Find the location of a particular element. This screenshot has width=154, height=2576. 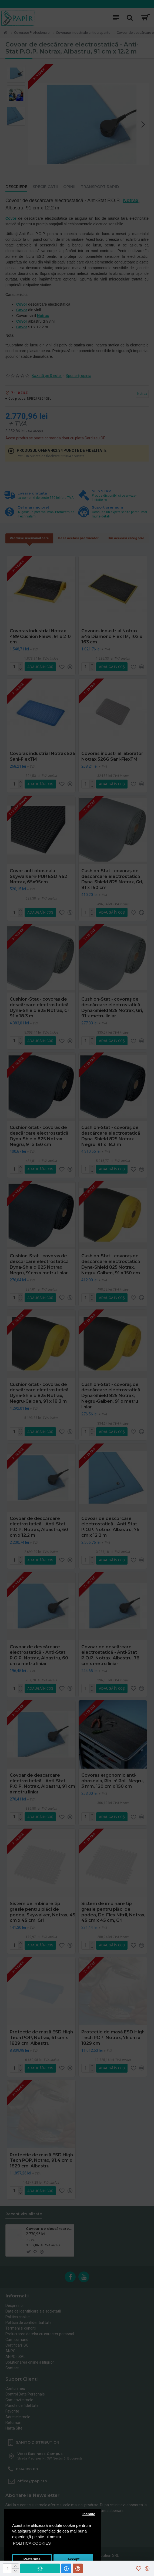

Accept [button] is located at coordinates (73, 2559).